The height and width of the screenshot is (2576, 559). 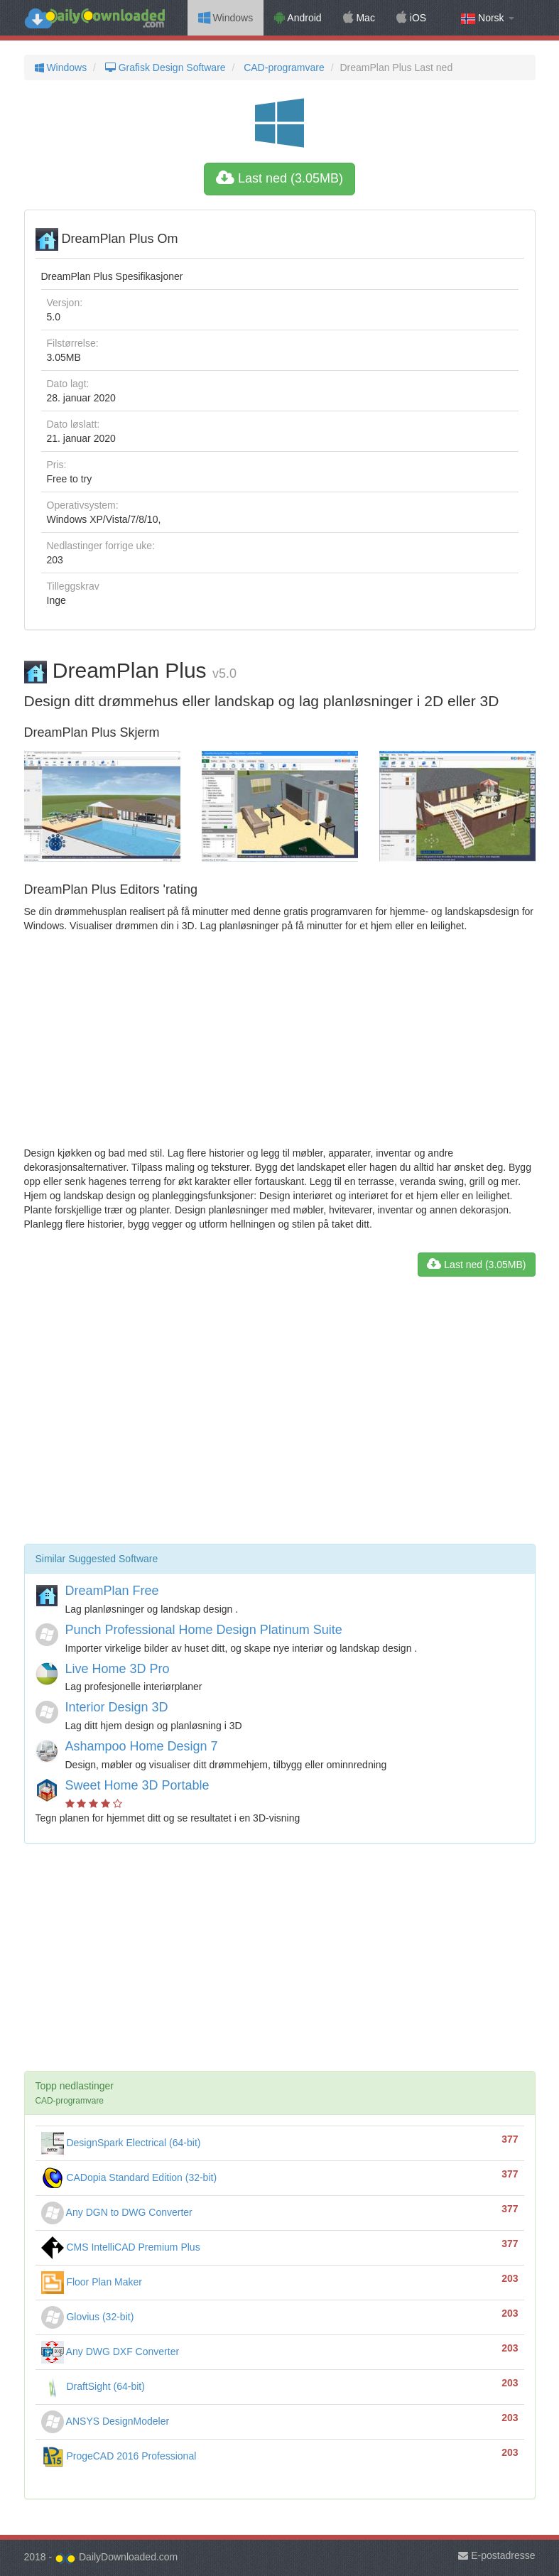 What do you see at coordinates (279, 178) in the screenshot?
I see `Last ned (3.05MB)` at bounding box center [279, 178].